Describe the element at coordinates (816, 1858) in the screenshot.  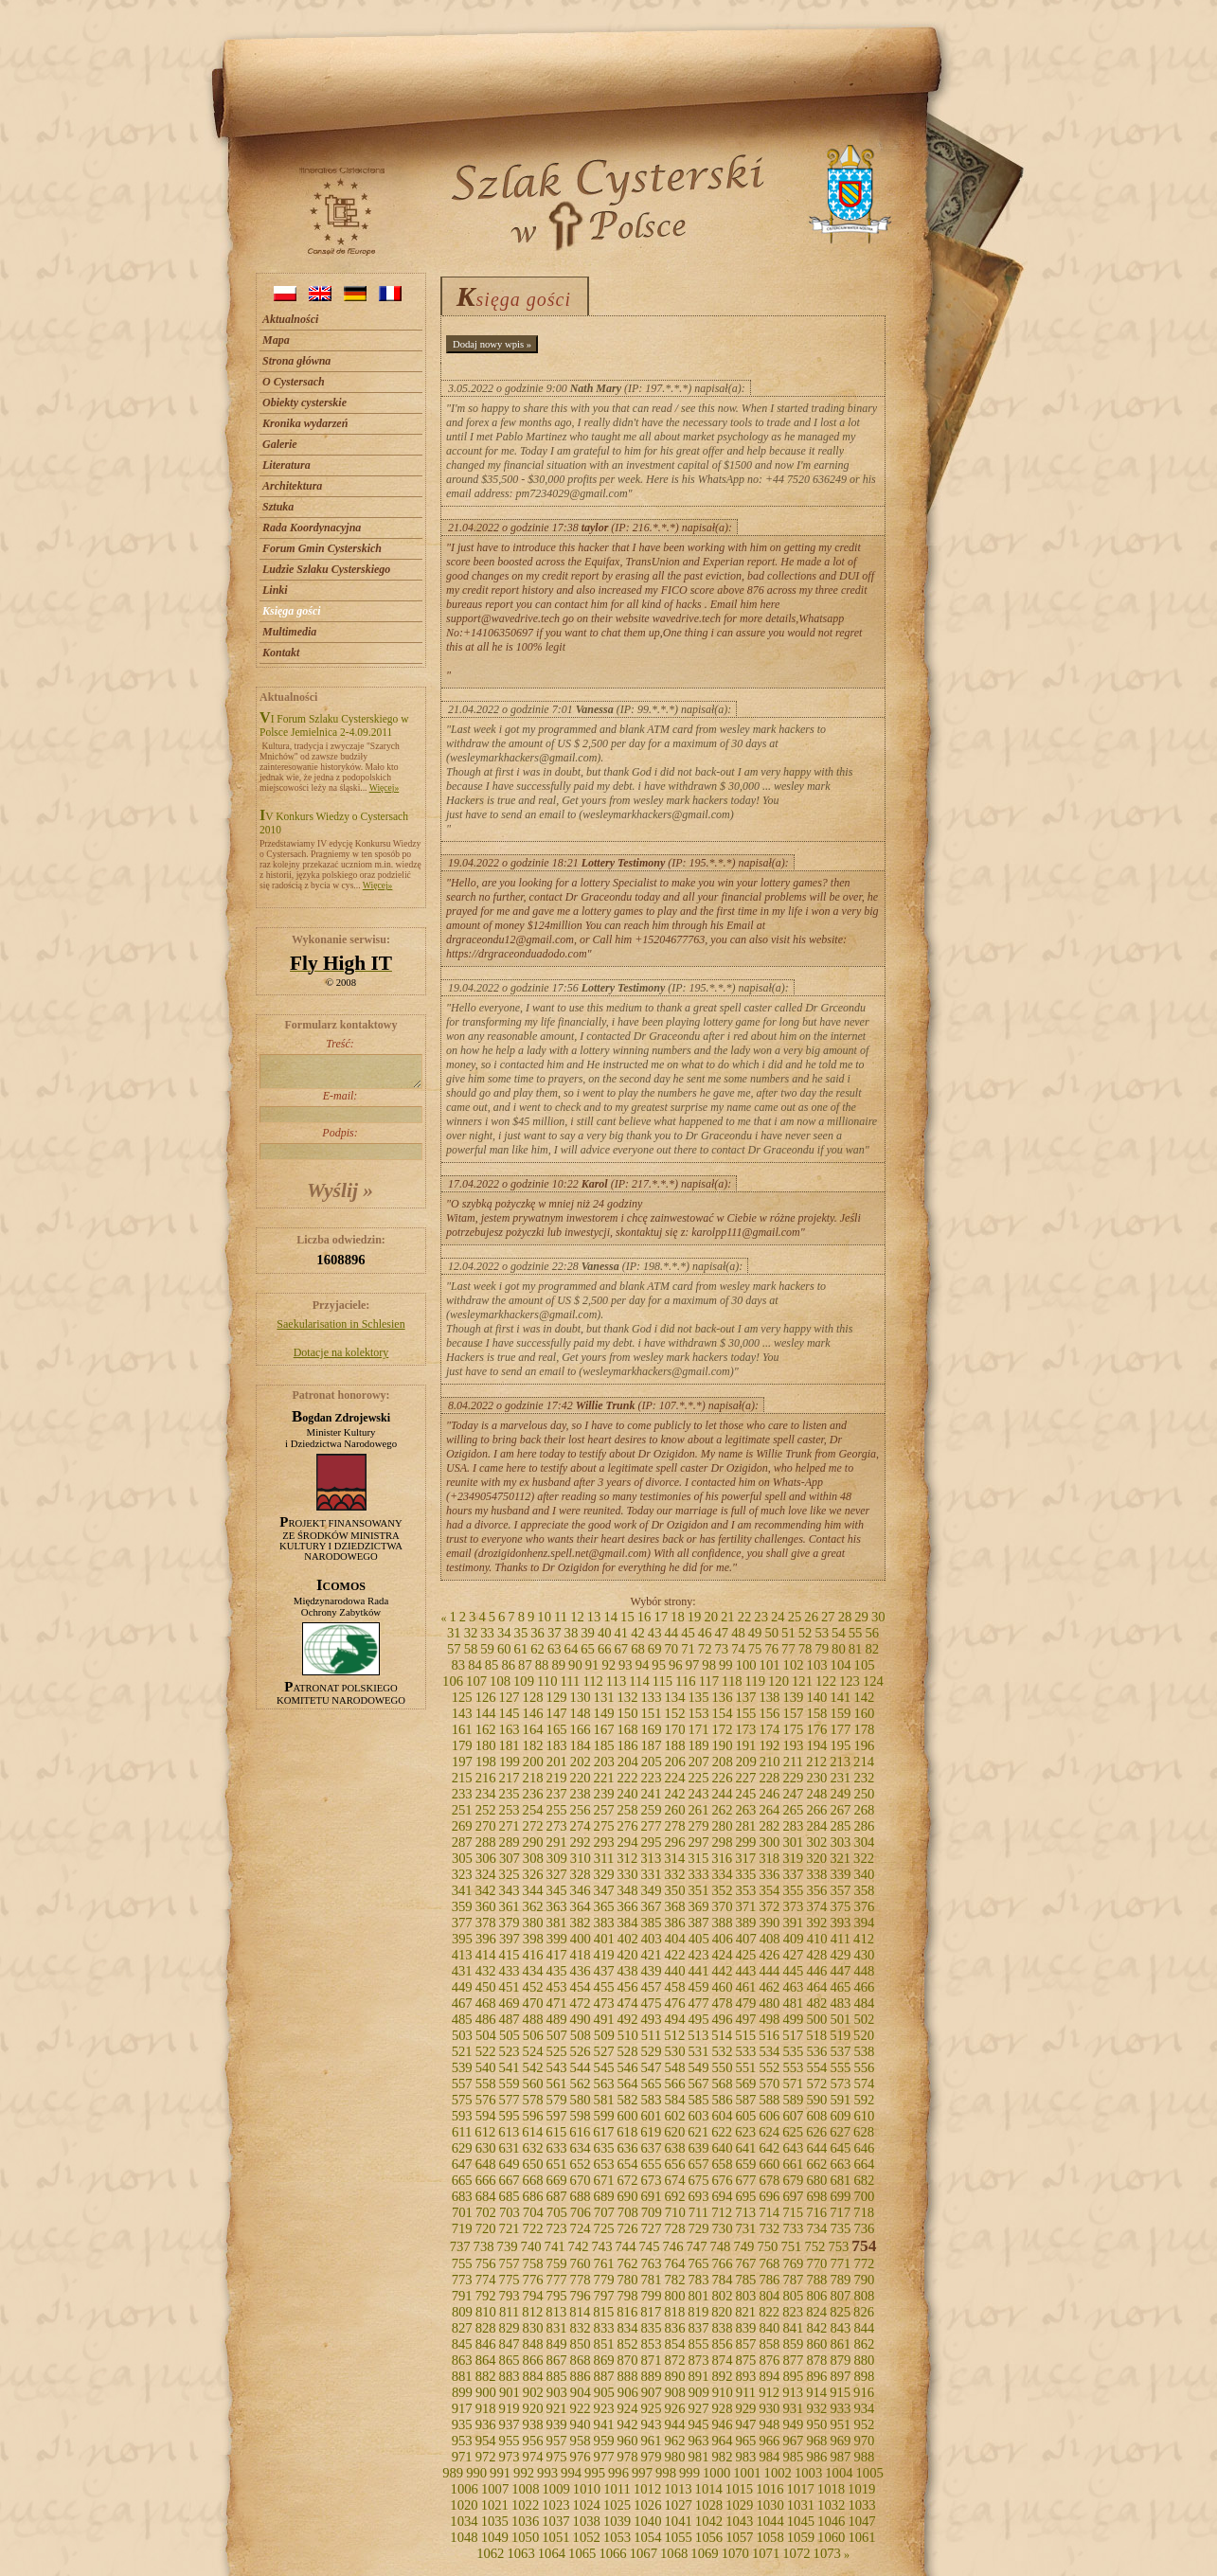
I see `320` at that location.